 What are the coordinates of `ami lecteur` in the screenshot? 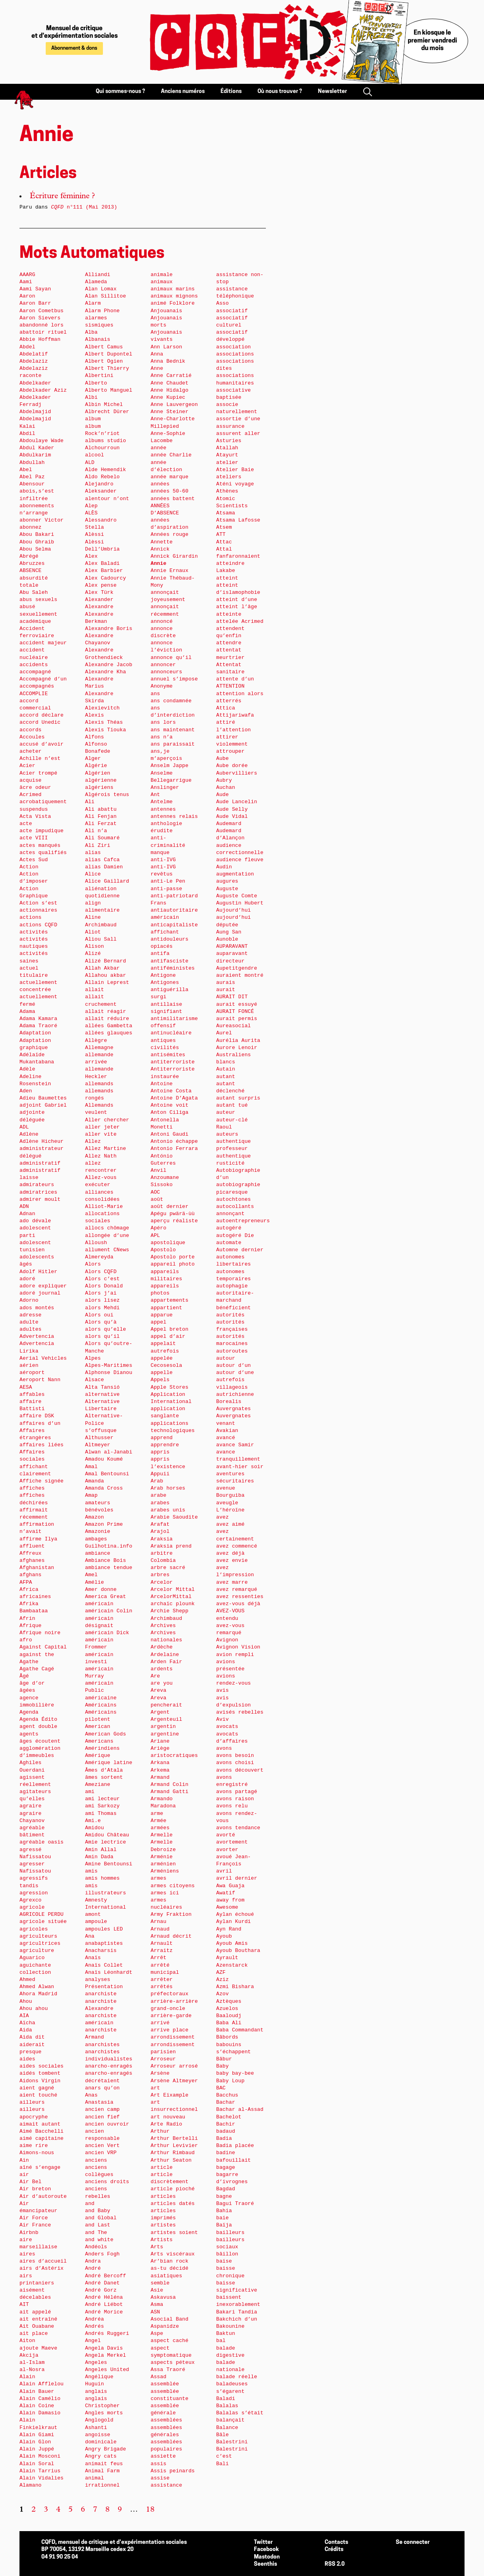 It's located at (102, 1799).